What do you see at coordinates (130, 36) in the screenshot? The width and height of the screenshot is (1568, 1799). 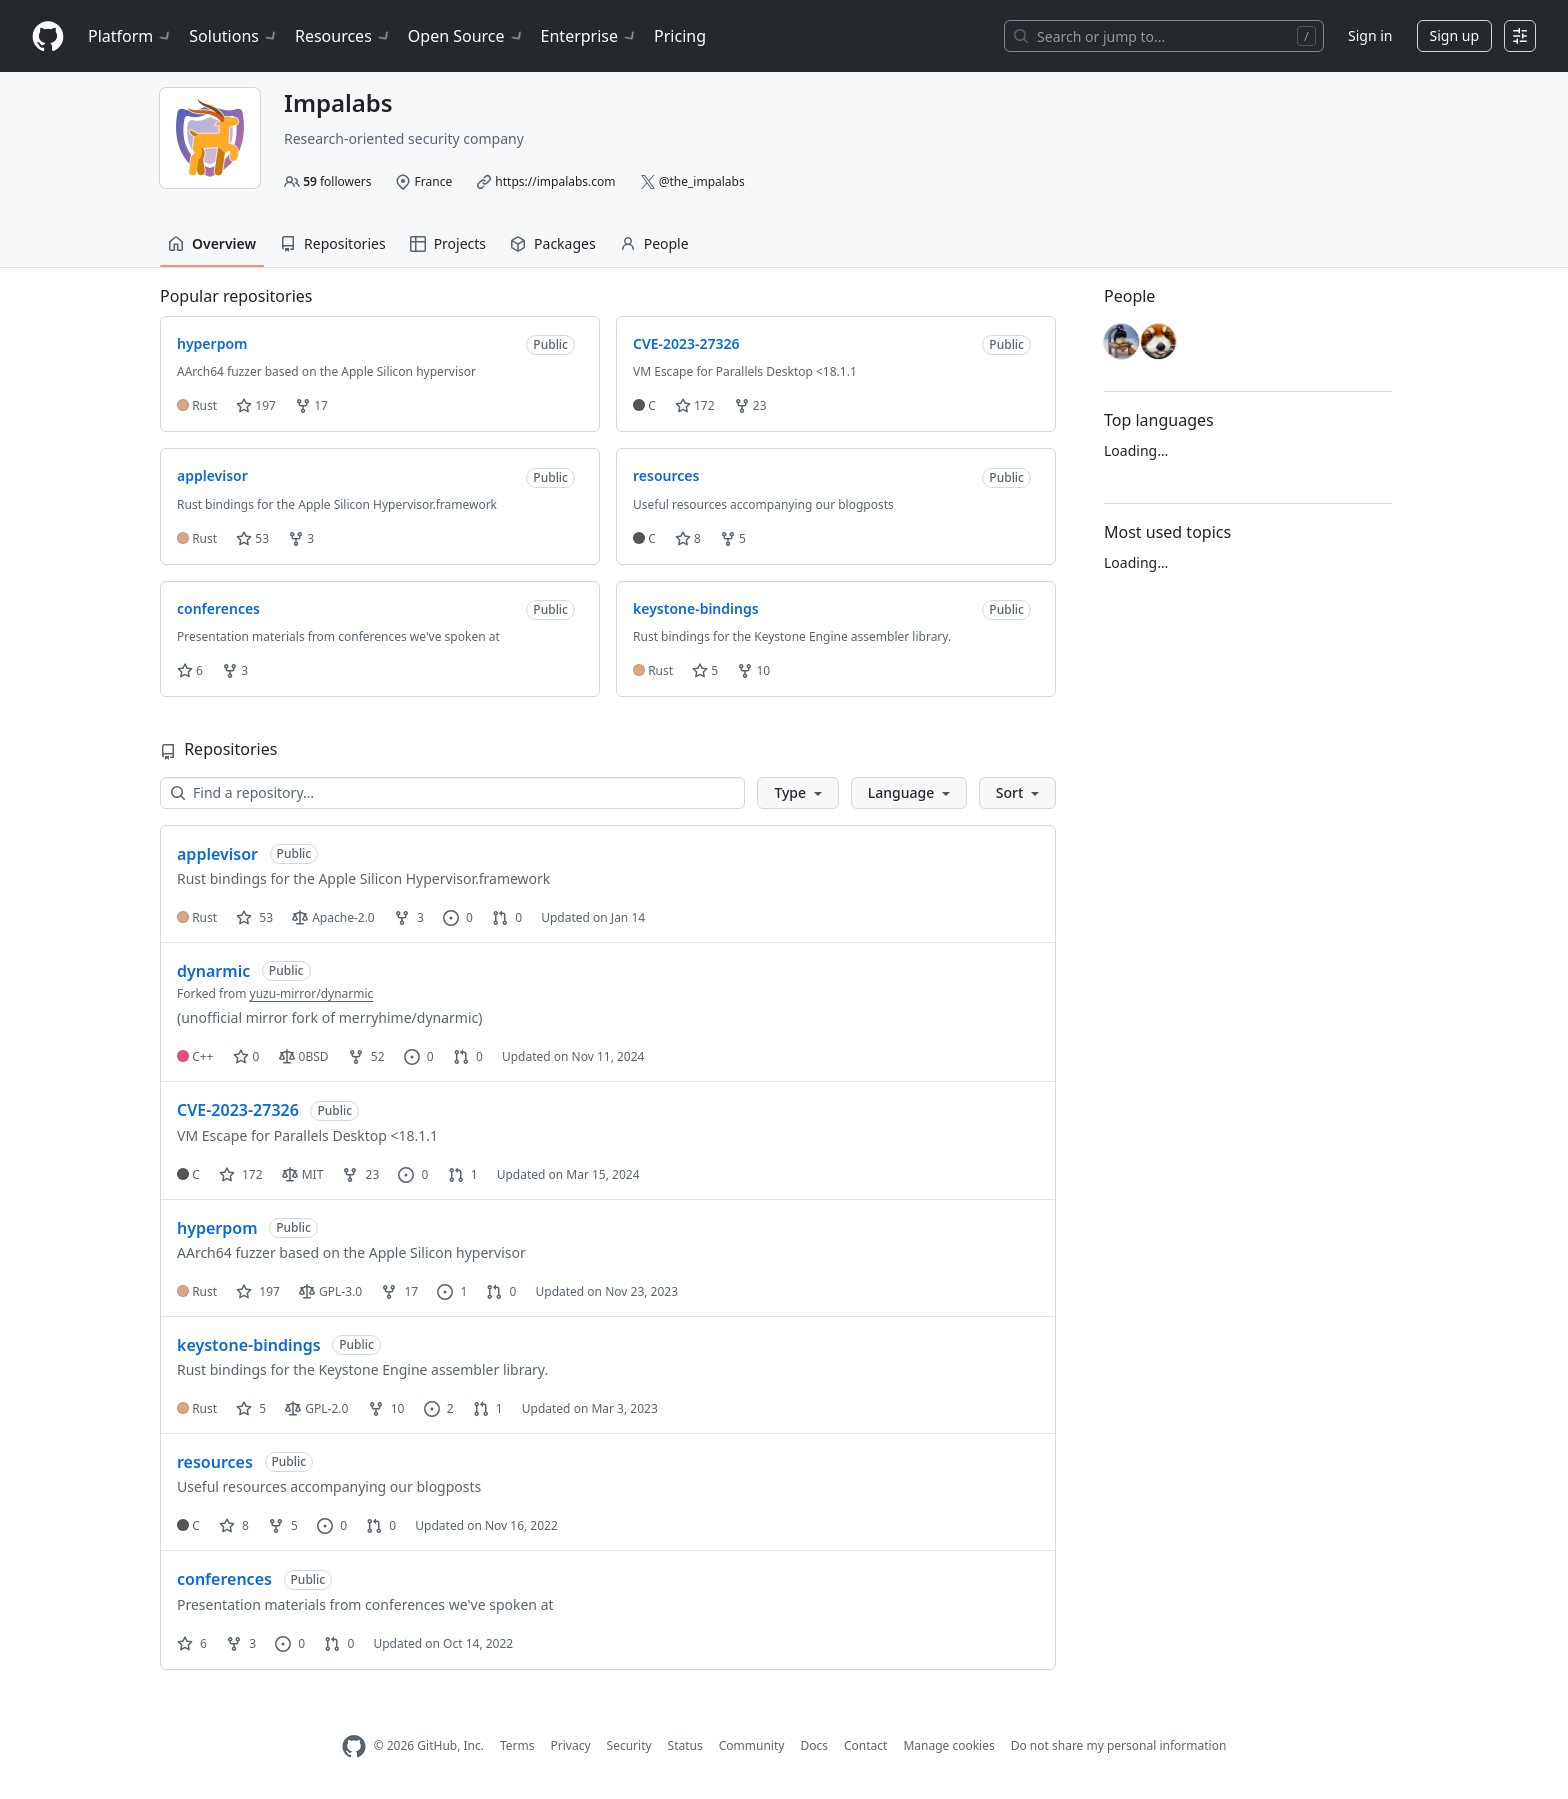 I see `Platform` at bounding box center [130, 36].